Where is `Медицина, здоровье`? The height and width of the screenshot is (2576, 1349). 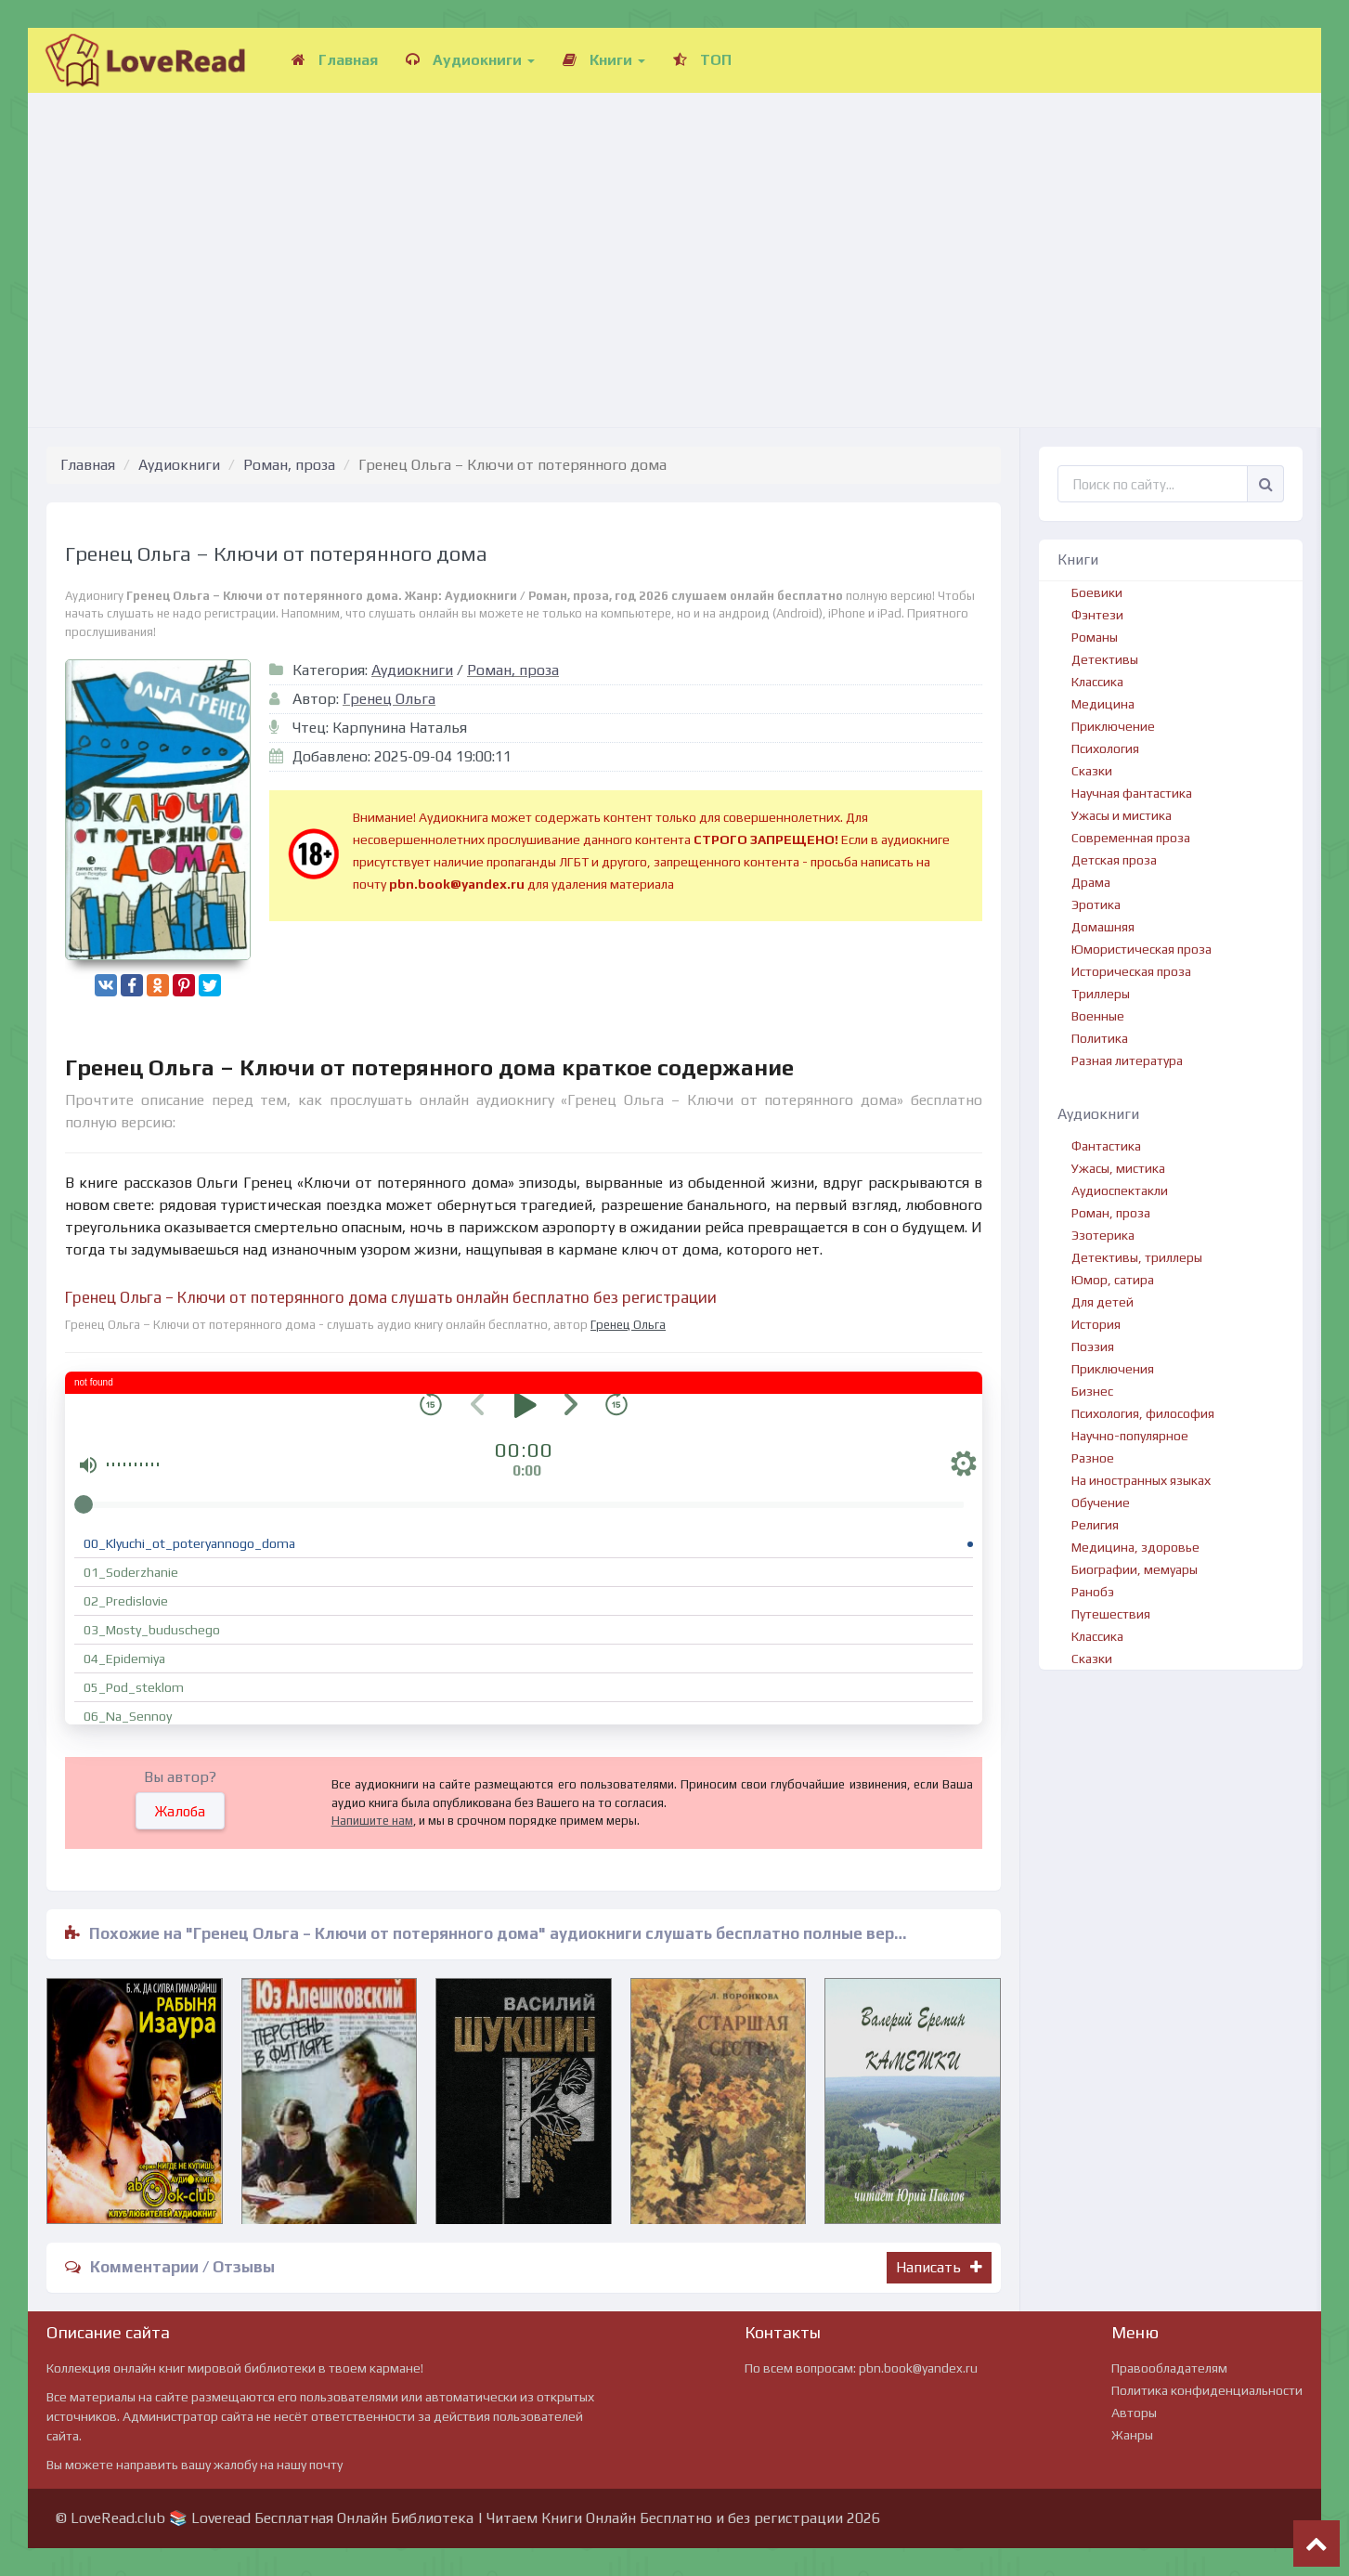
Медицина, здоровье is located at coordinates (1135, 1547).